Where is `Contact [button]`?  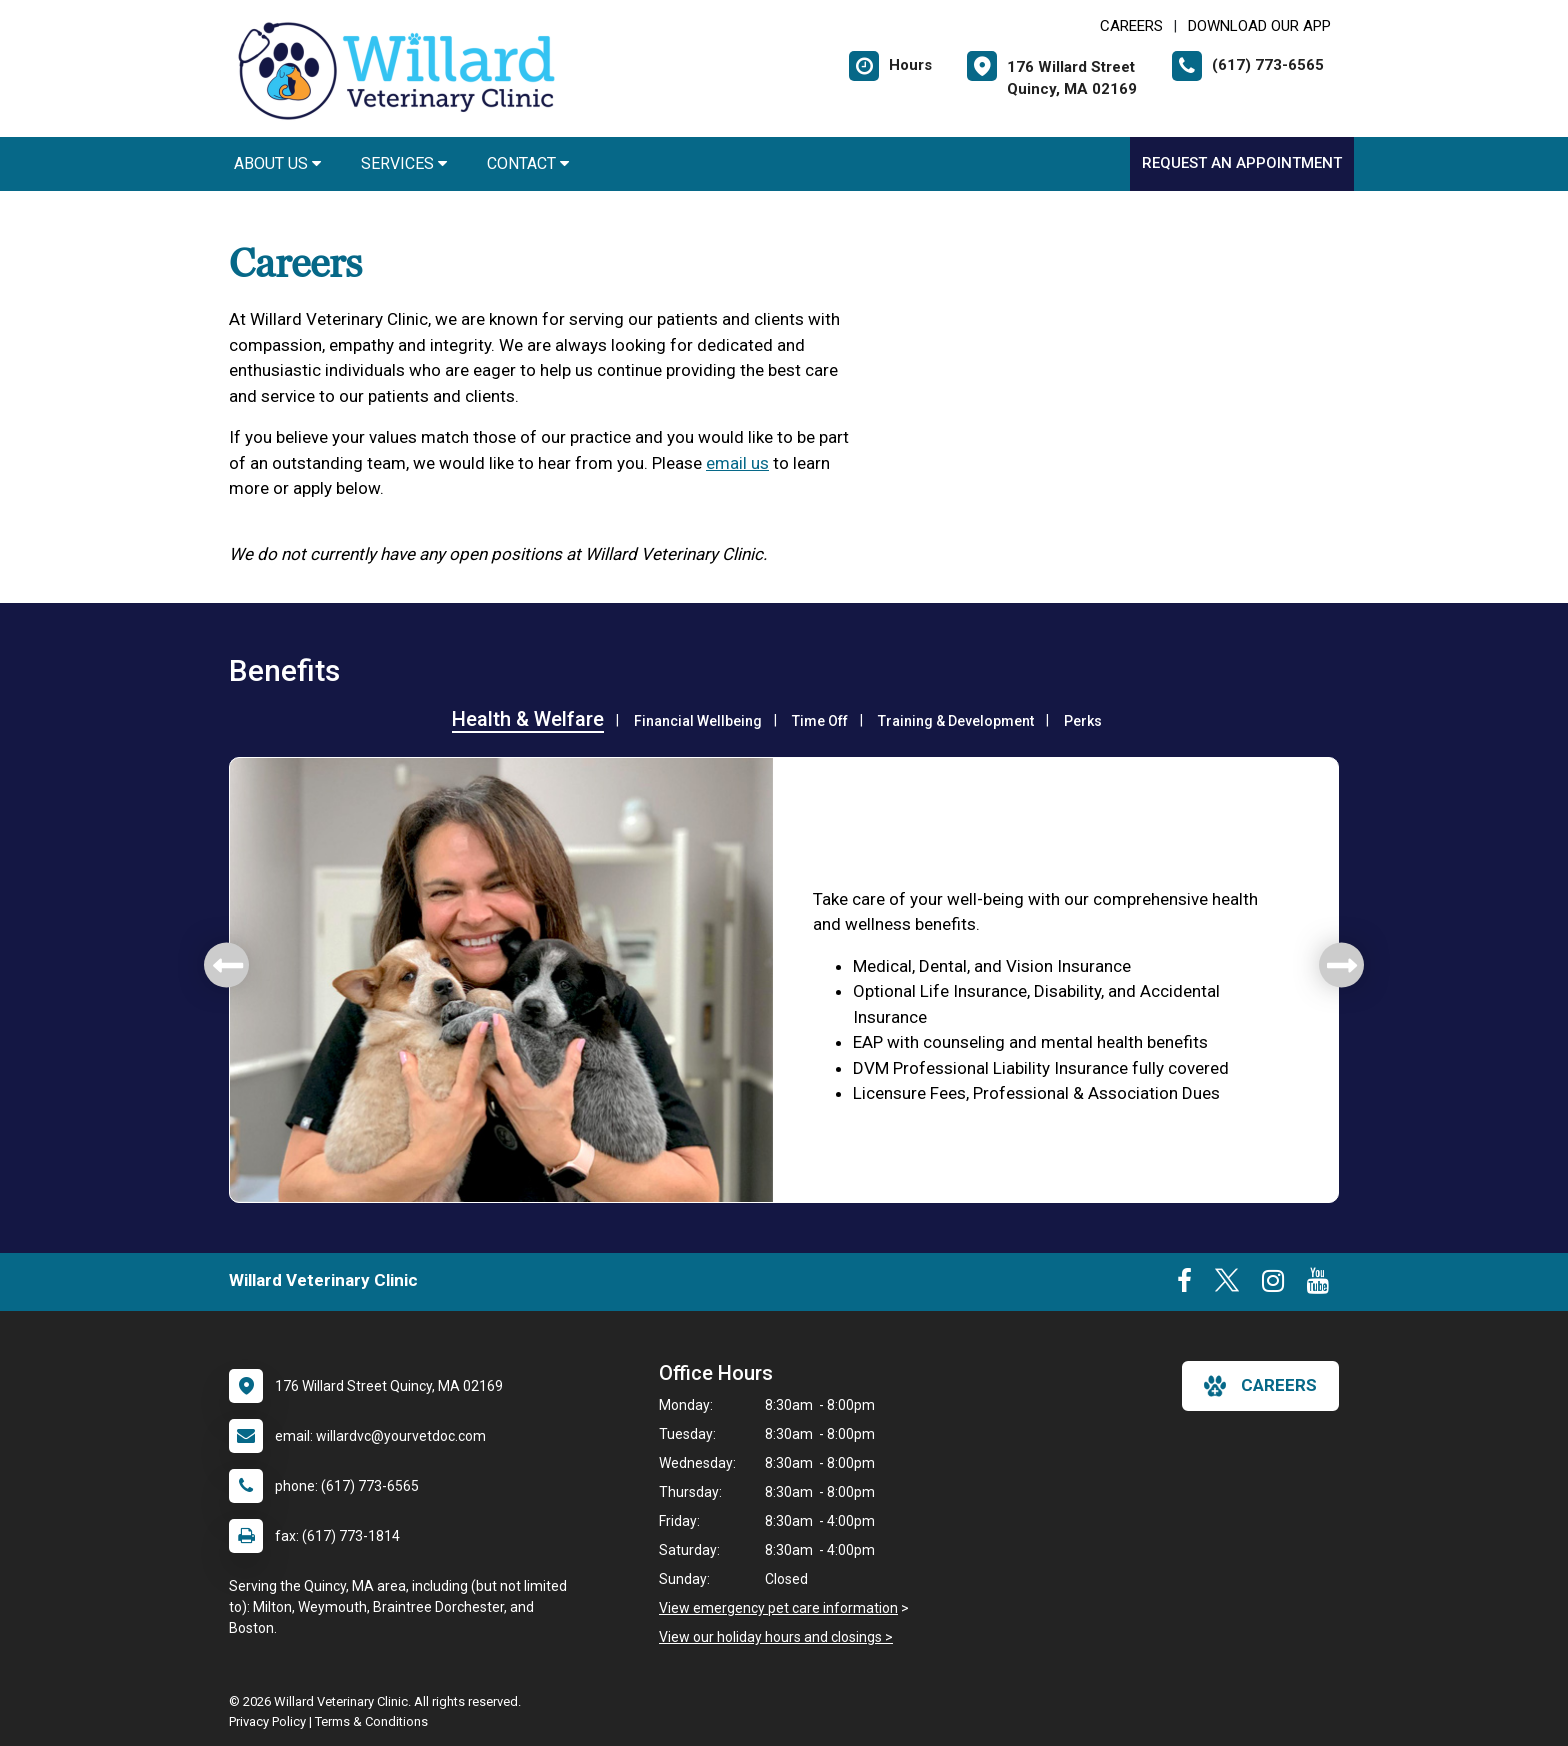
Contact [button] is located at coordinates (528, 163).